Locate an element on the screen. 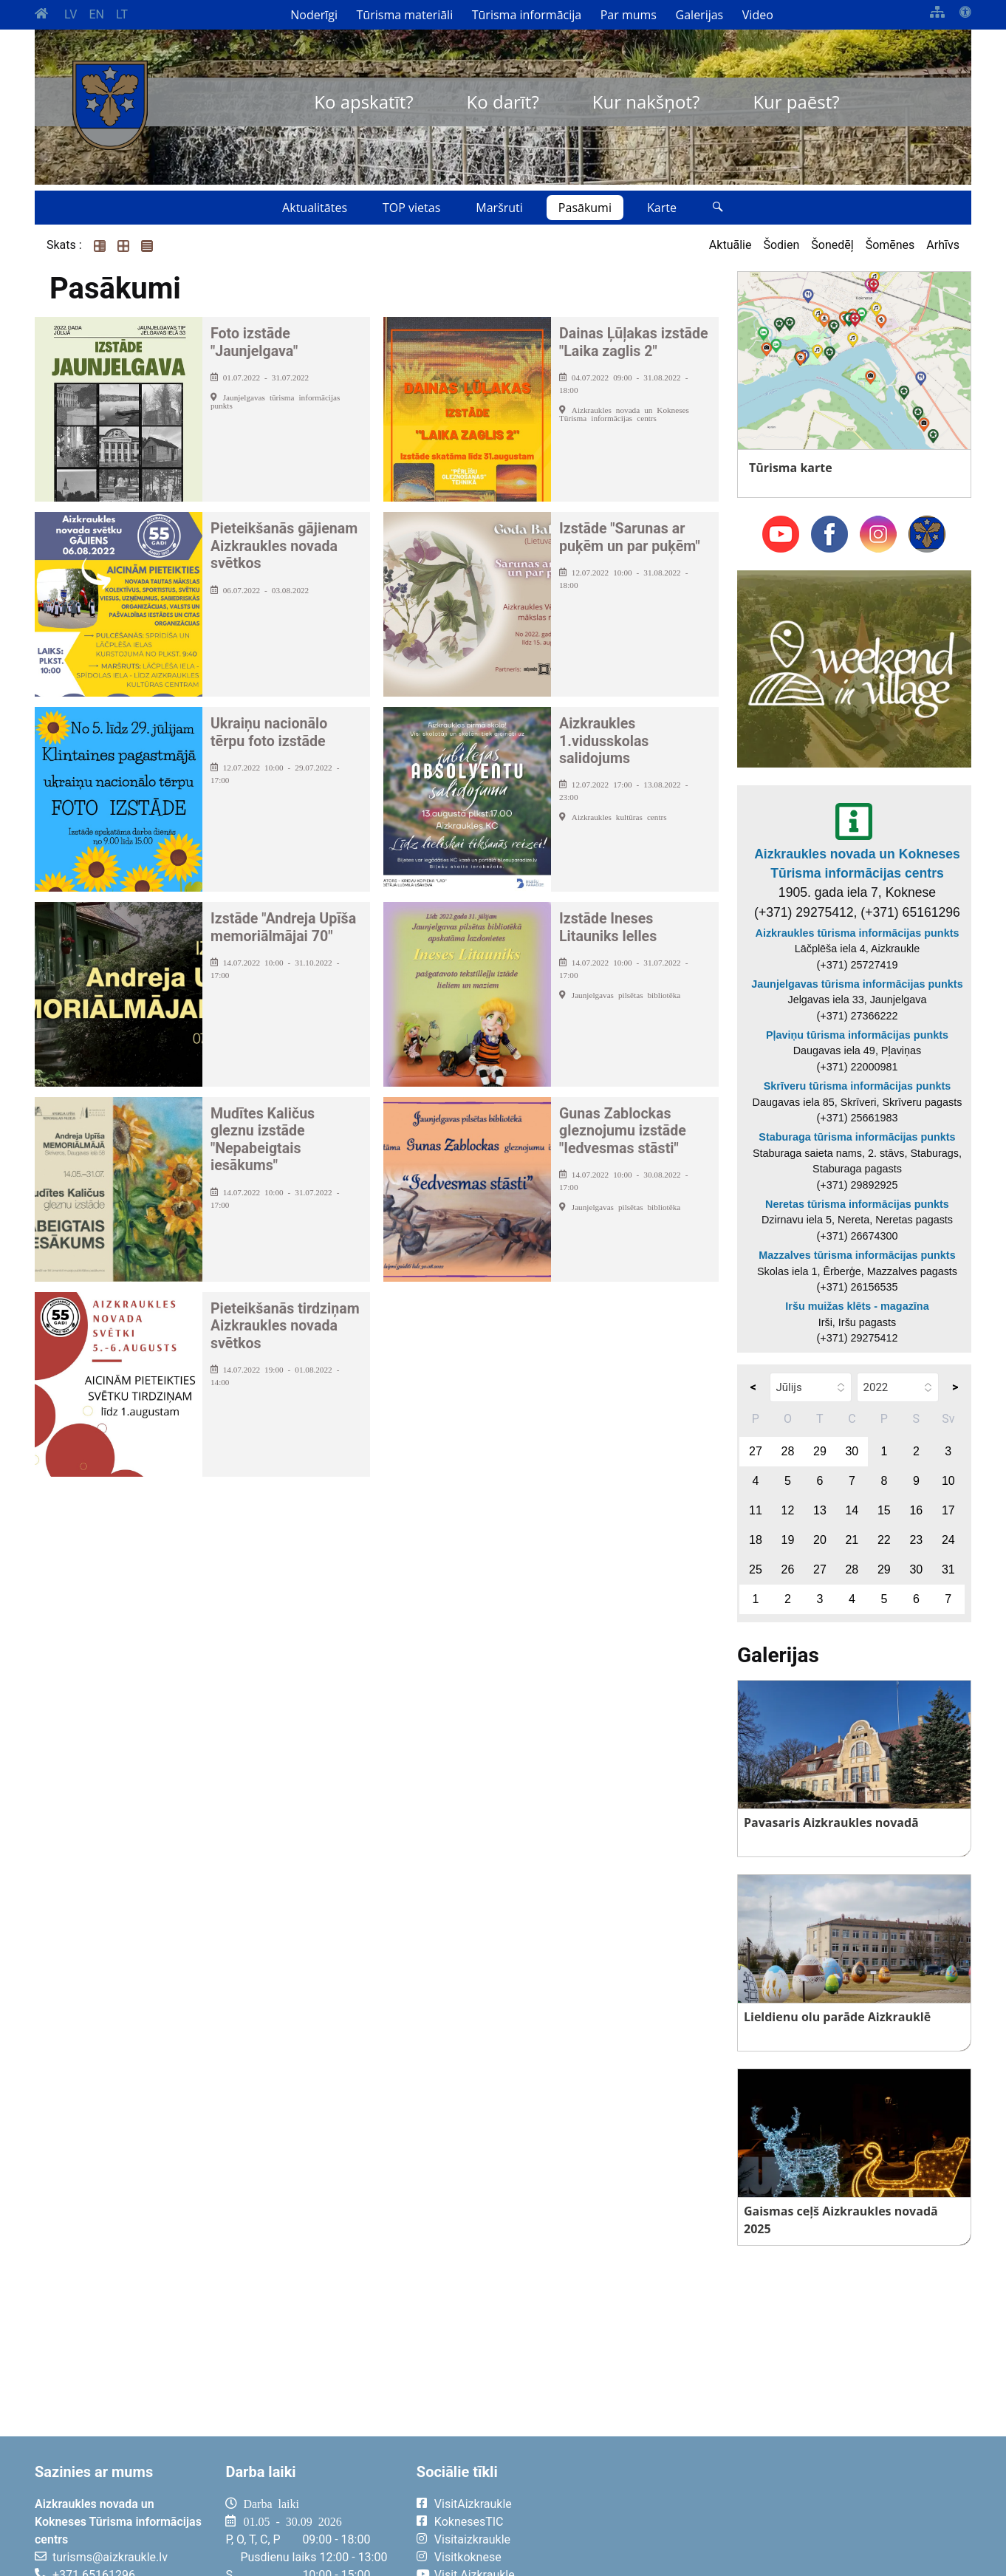 The image size is (1006, 2576). Arhīvs is located at coordinates (942, 245).